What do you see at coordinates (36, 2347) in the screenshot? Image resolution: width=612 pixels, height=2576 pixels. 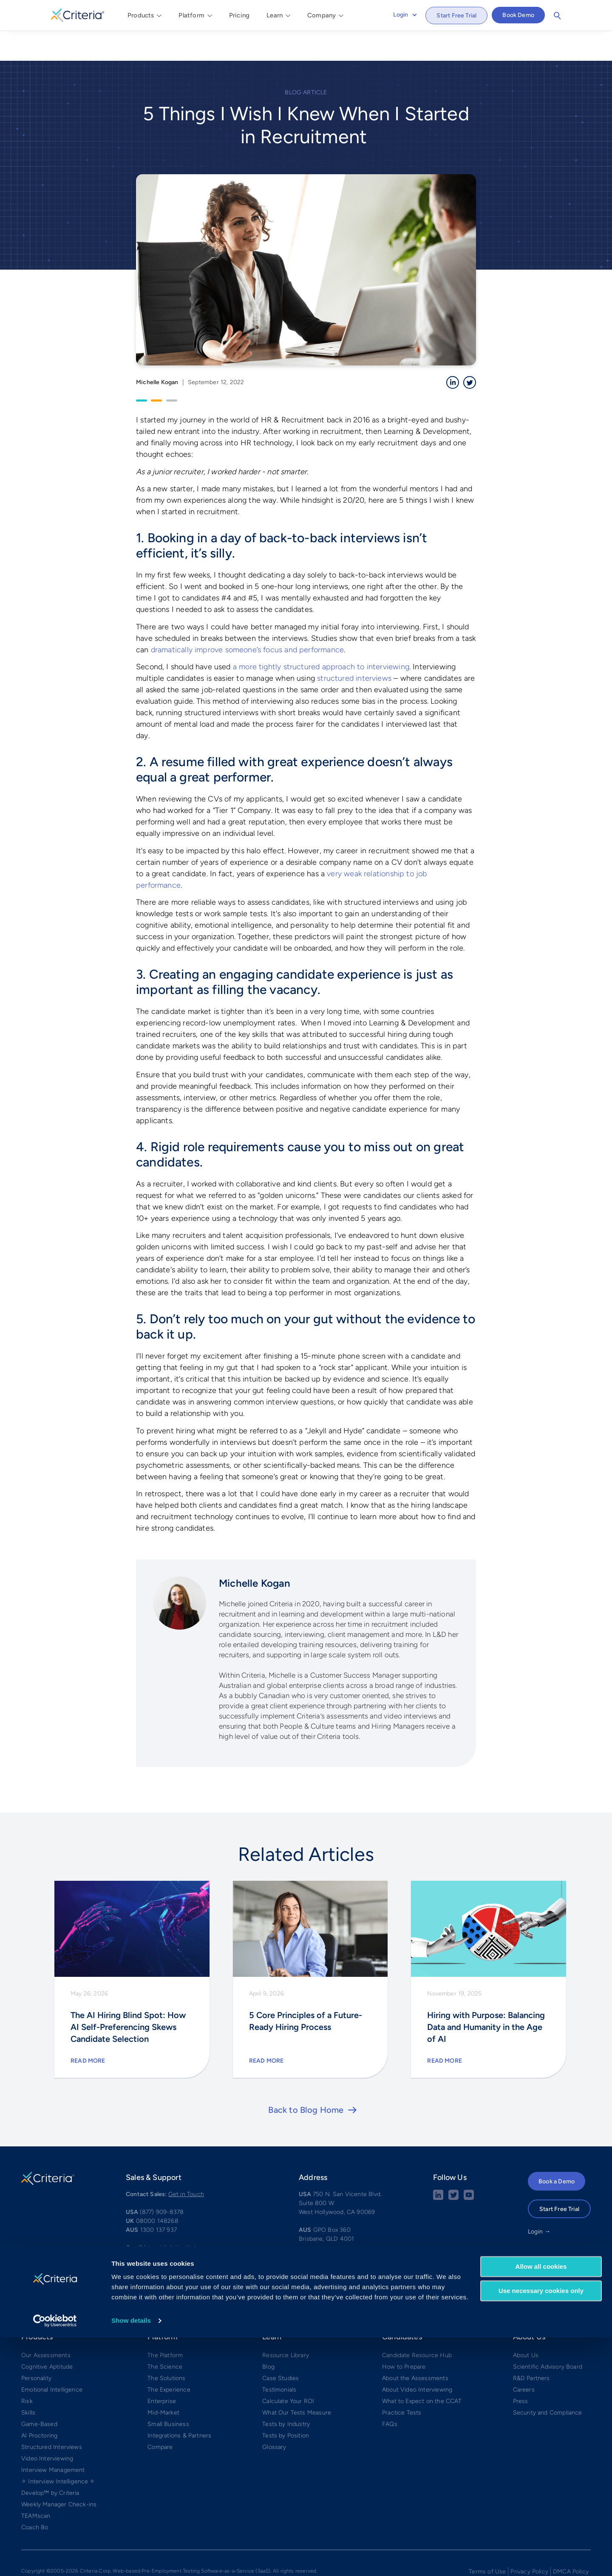 I see `Personality` at bounding box center [36, 2347].